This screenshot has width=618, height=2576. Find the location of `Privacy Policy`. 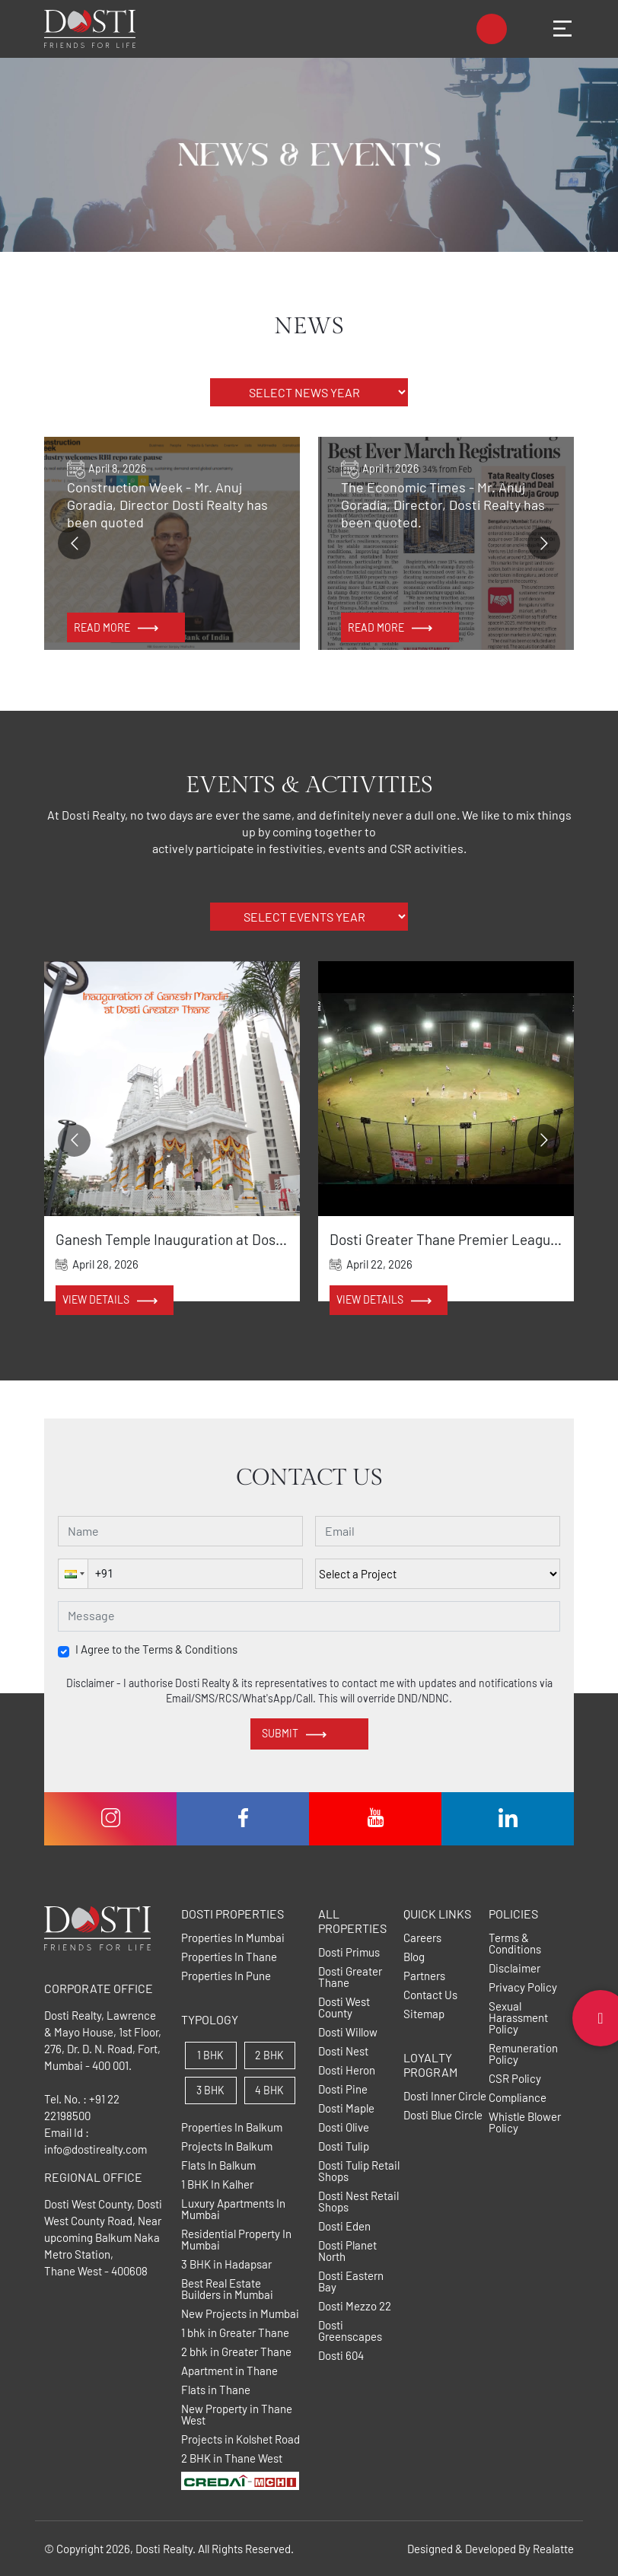

Privacy Policy is located at coordinates (523, 1987).